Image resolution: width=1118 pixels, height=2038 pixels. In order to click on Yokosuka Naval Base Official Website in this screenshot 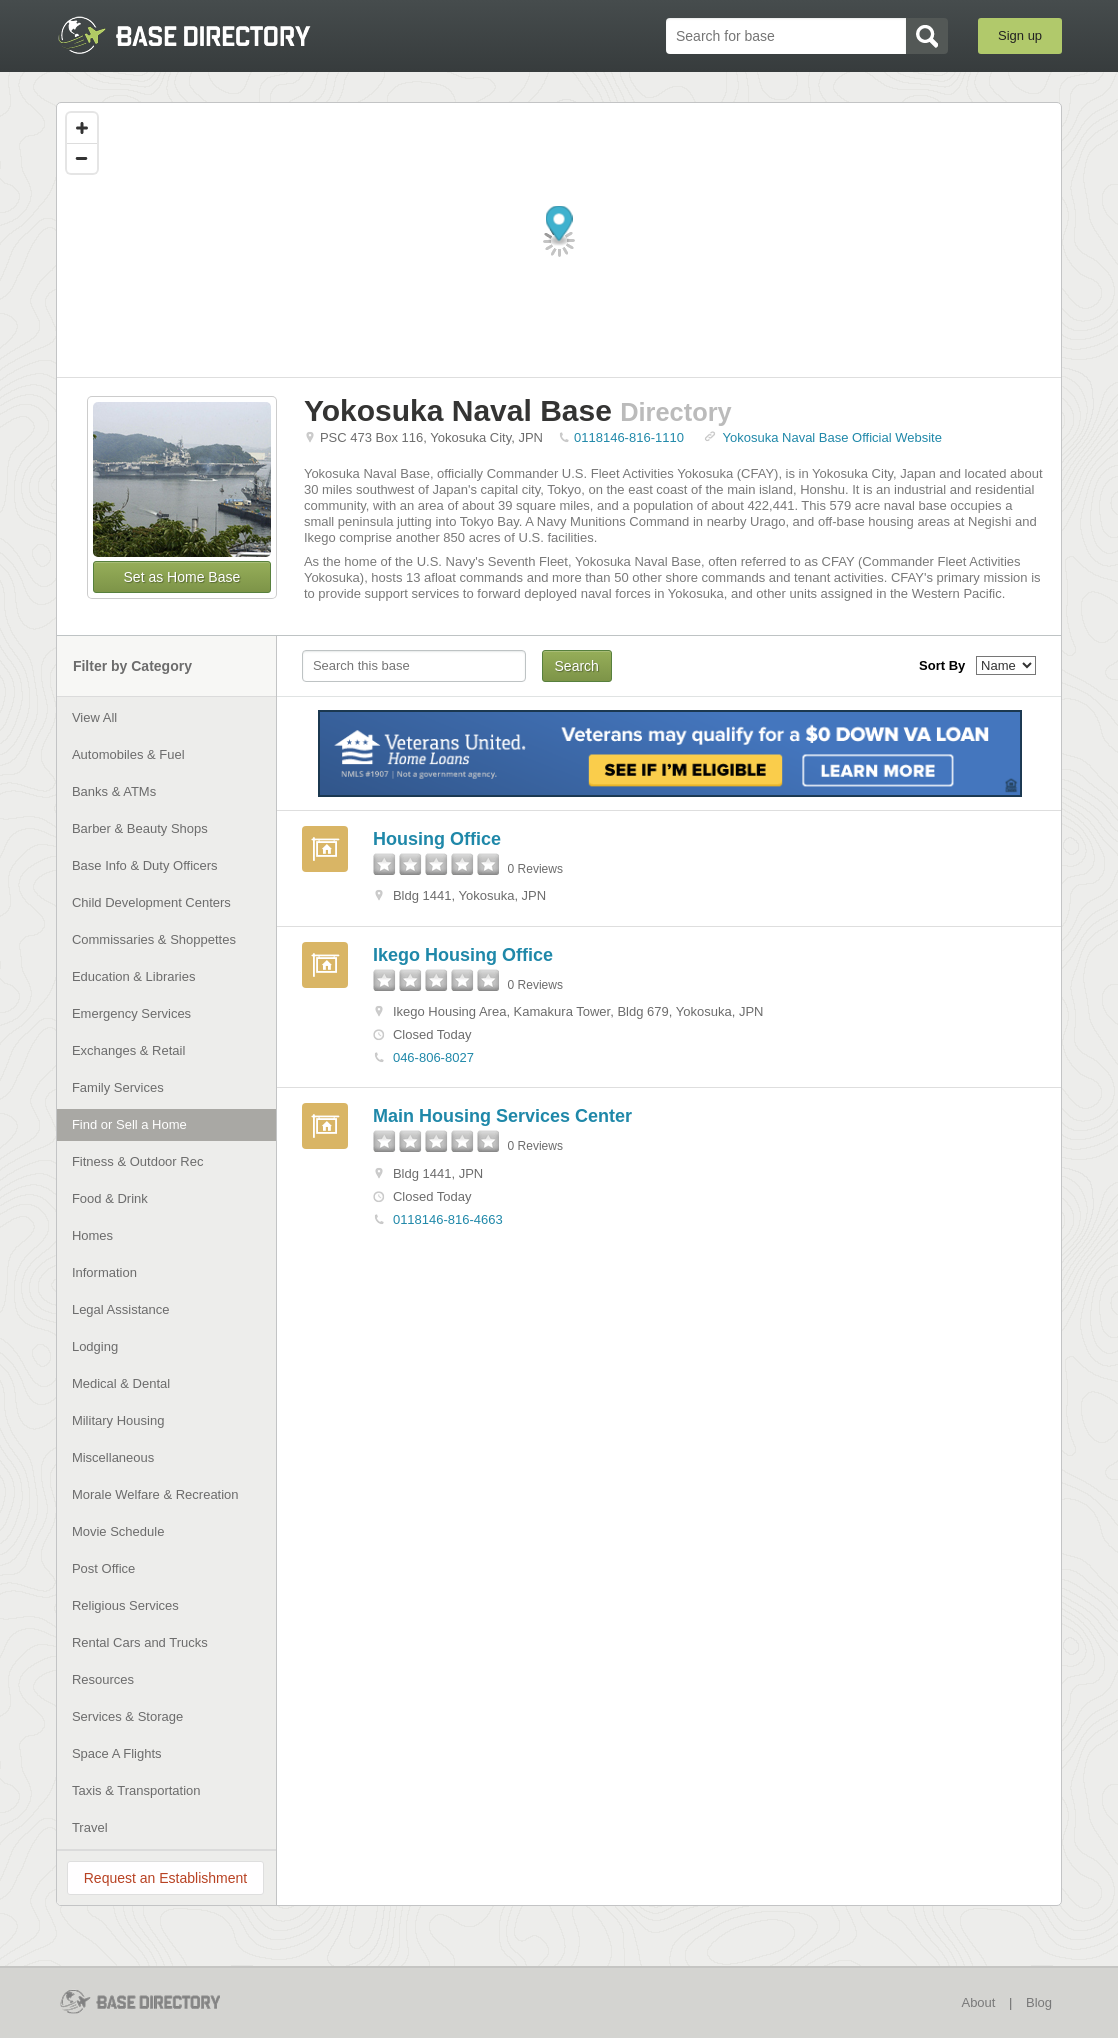, I will do `click(832, 437)`.